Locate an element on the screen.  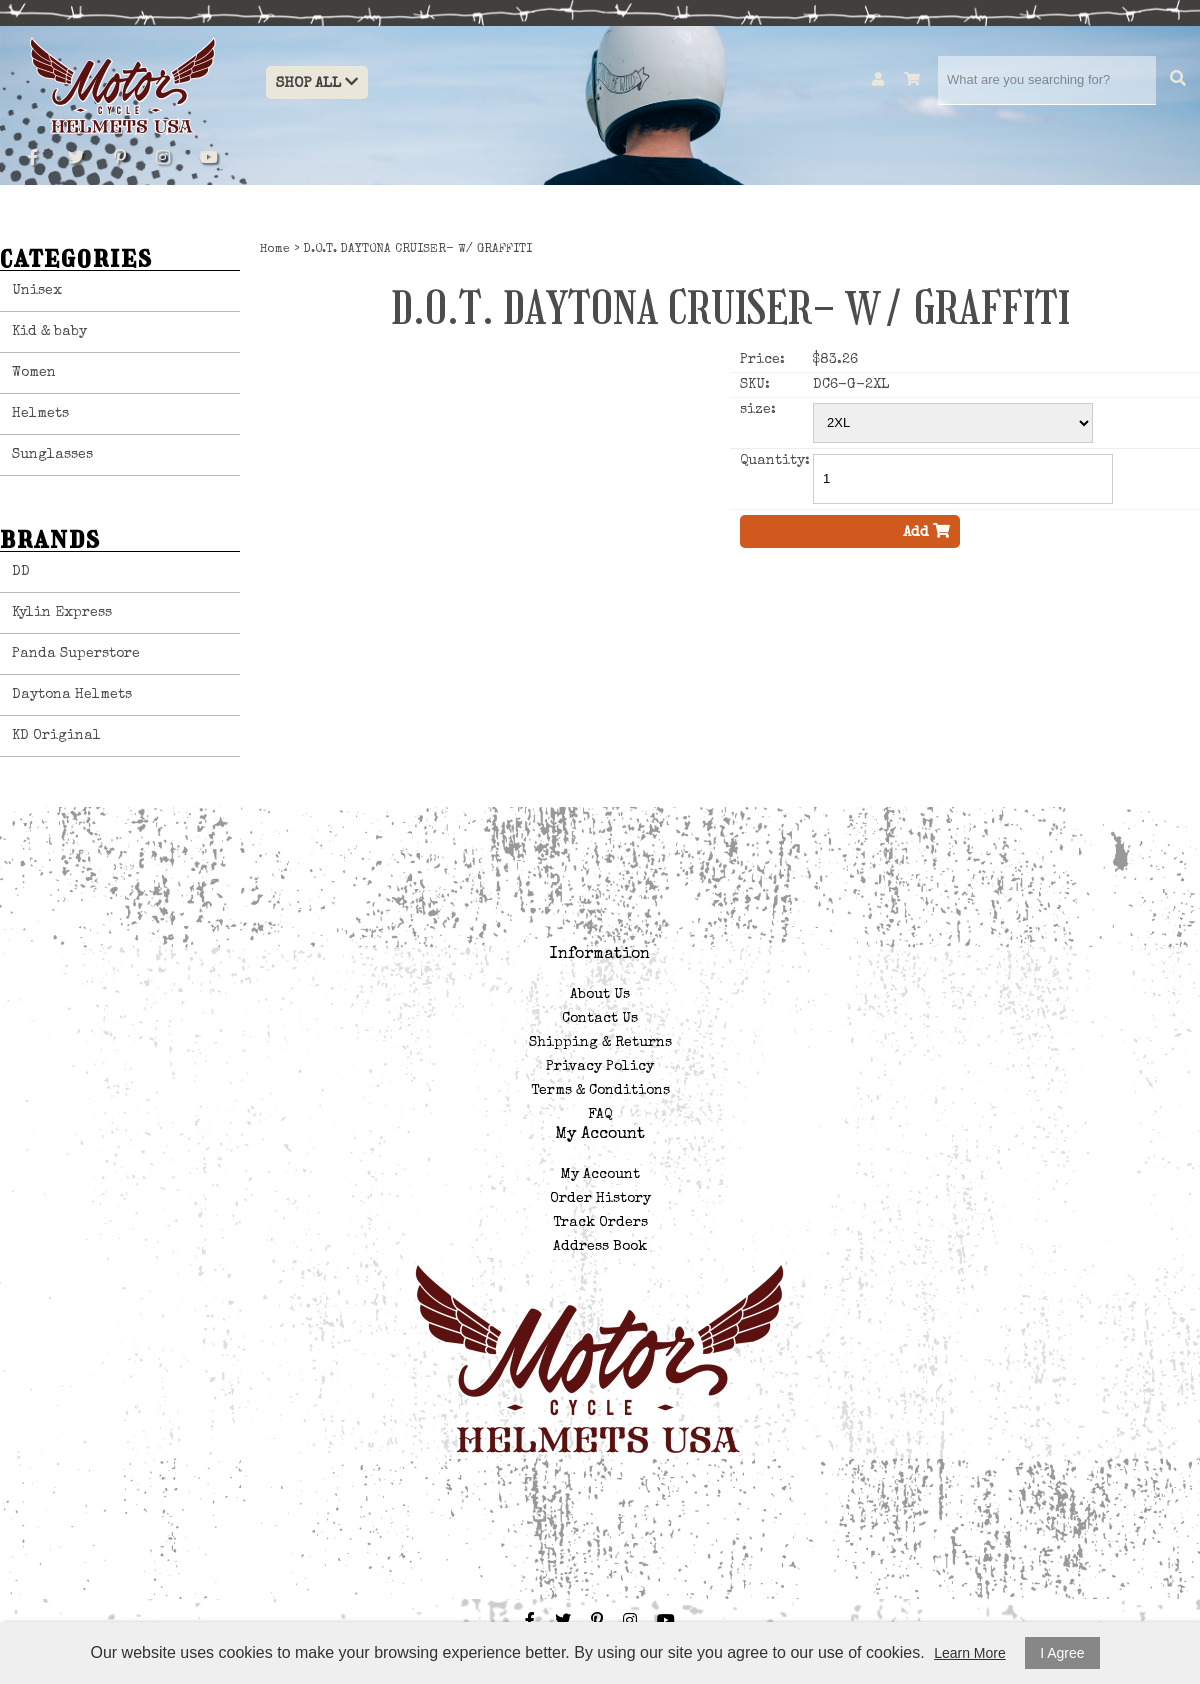
Kid & baby is located at coordinates (49, 332).